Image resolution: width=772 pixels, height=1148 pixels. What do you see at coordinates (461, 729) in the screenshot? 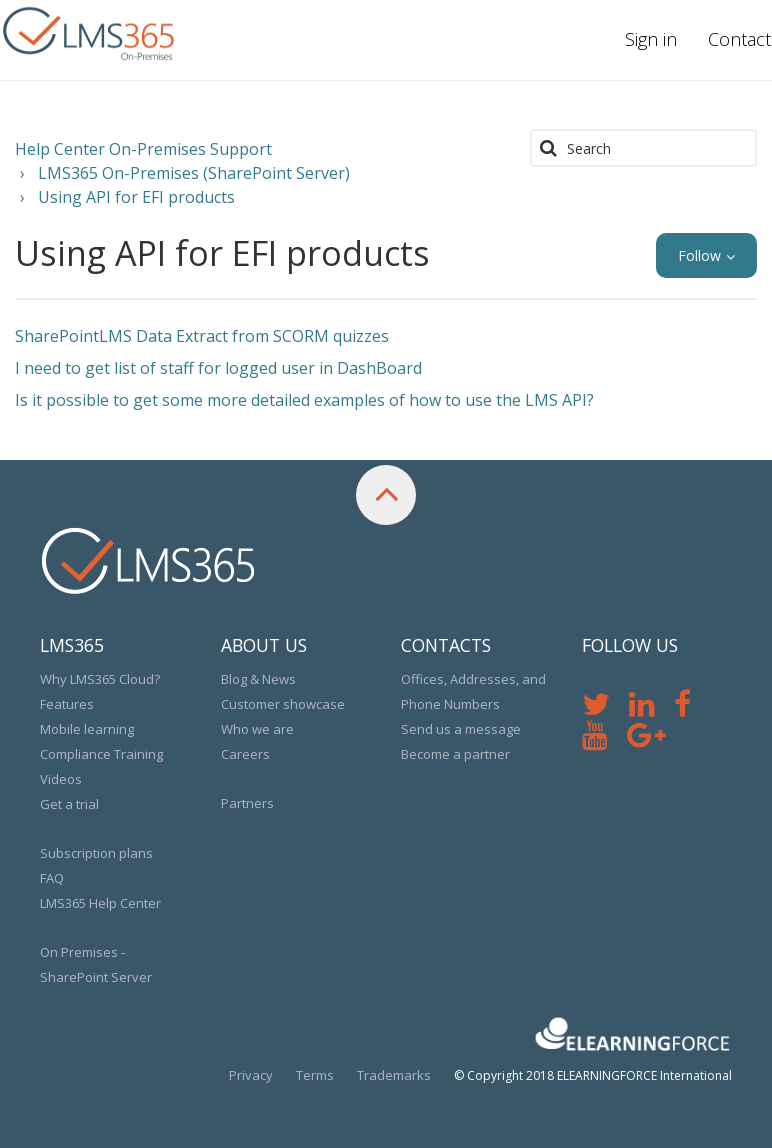
I see `Send us a message` at bounding box center [461, 729].